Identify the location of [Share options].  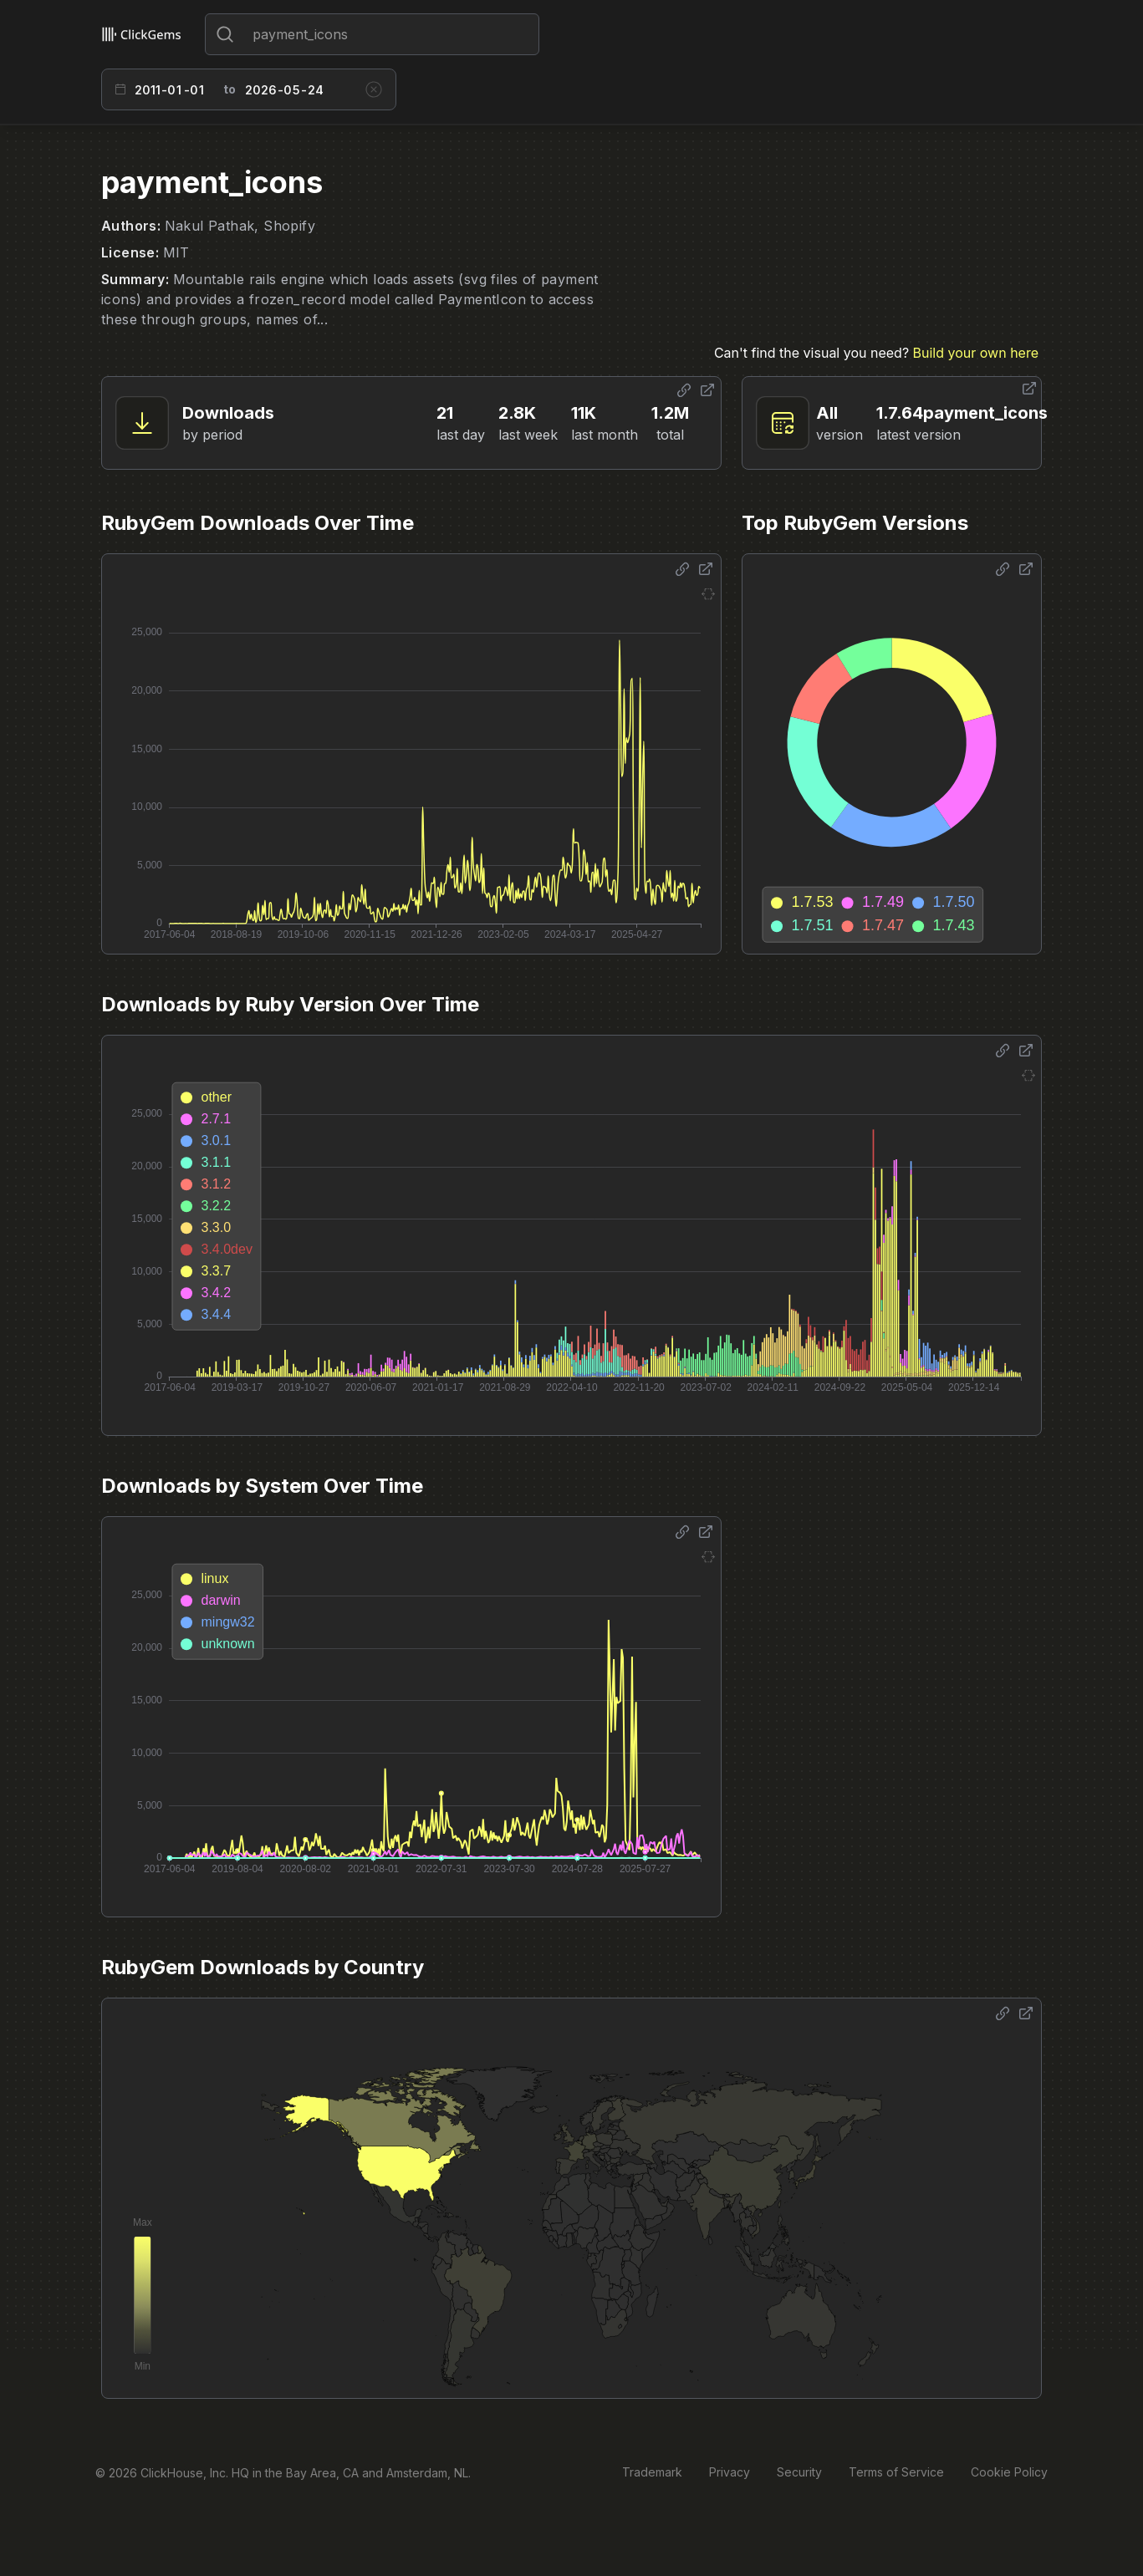
(684, 390).